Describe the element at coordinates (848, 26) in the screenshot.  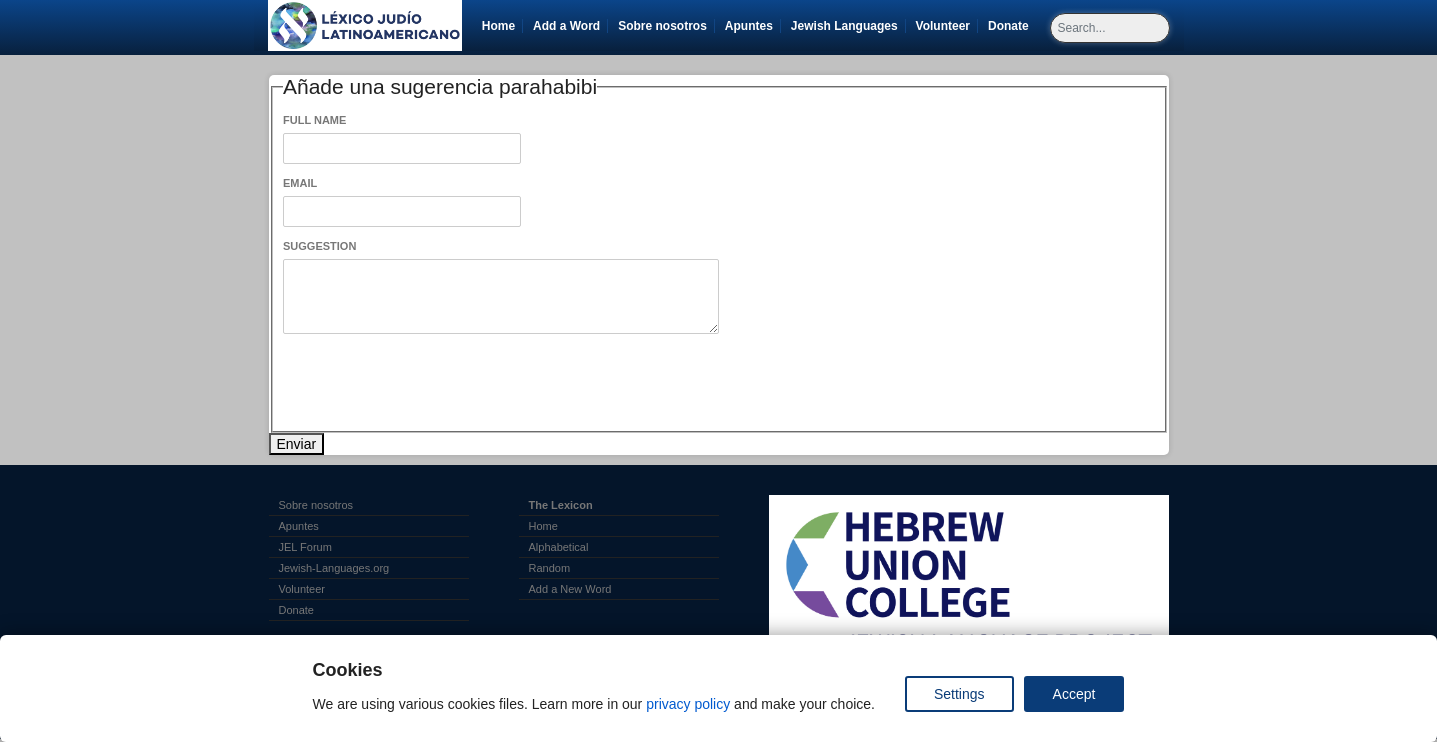
I see `Jewish Languages` at that location.